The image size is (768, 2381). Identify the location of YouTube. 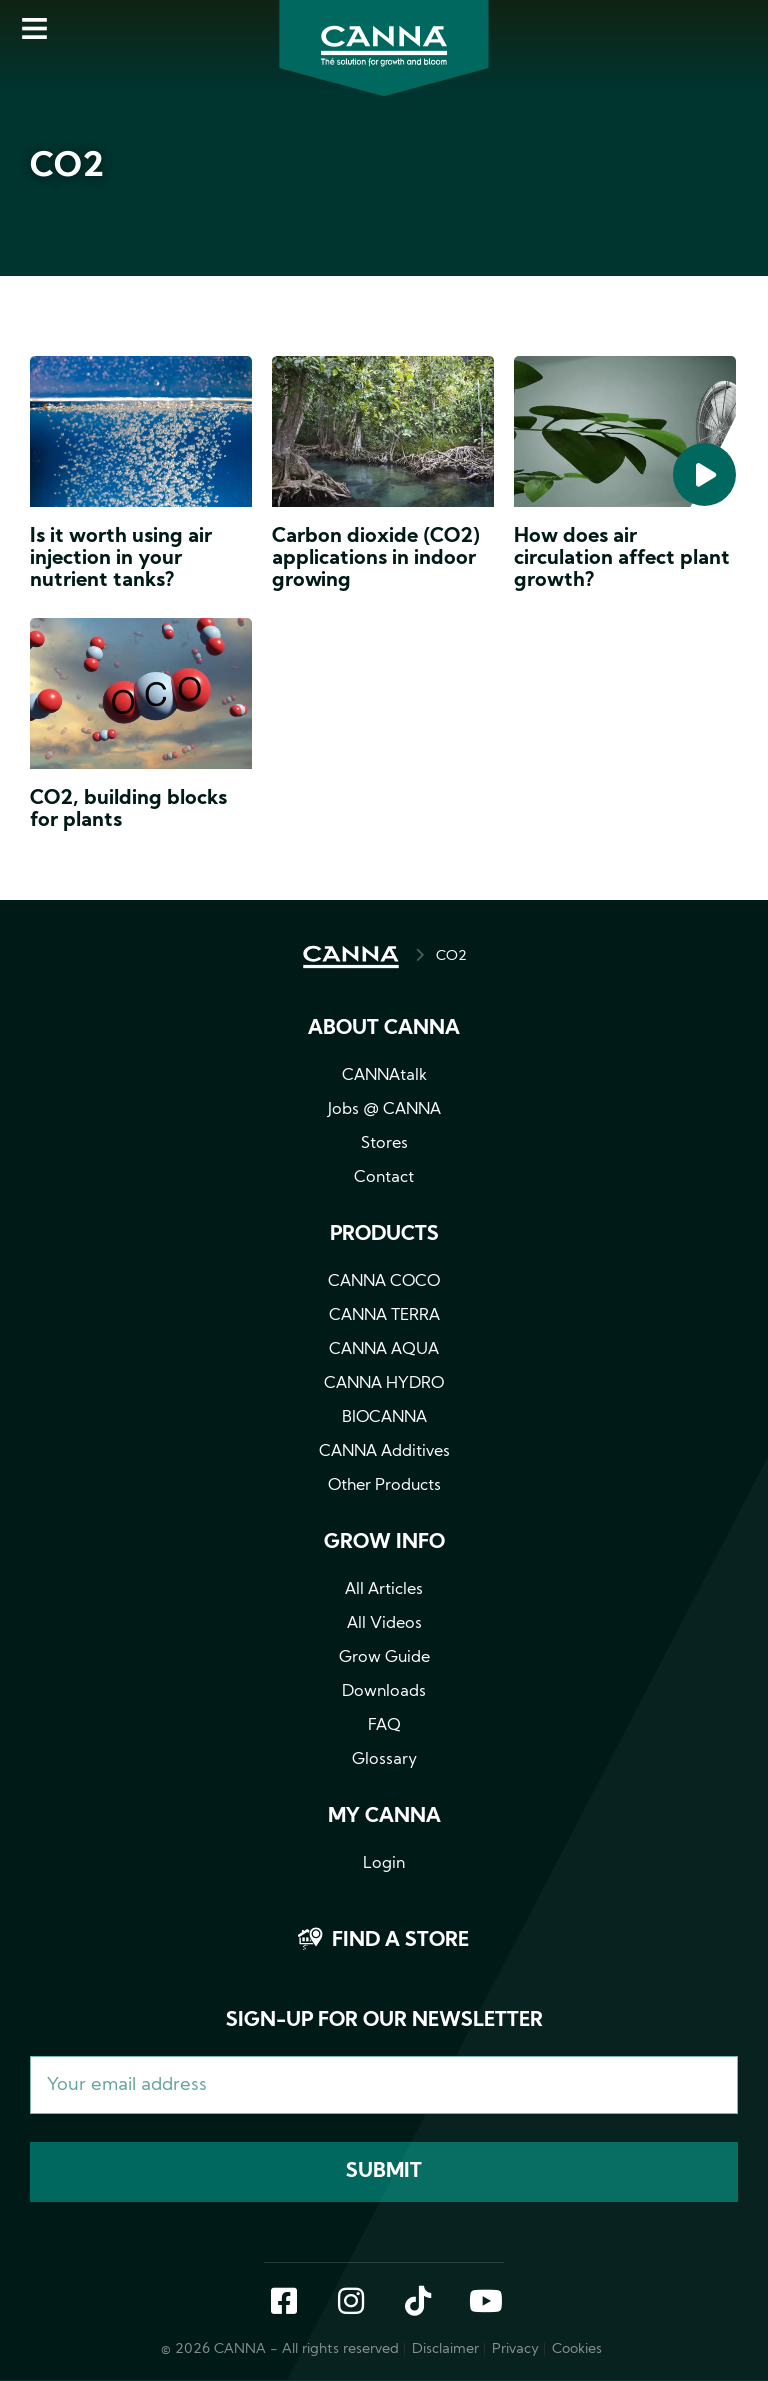
(485, 2303).